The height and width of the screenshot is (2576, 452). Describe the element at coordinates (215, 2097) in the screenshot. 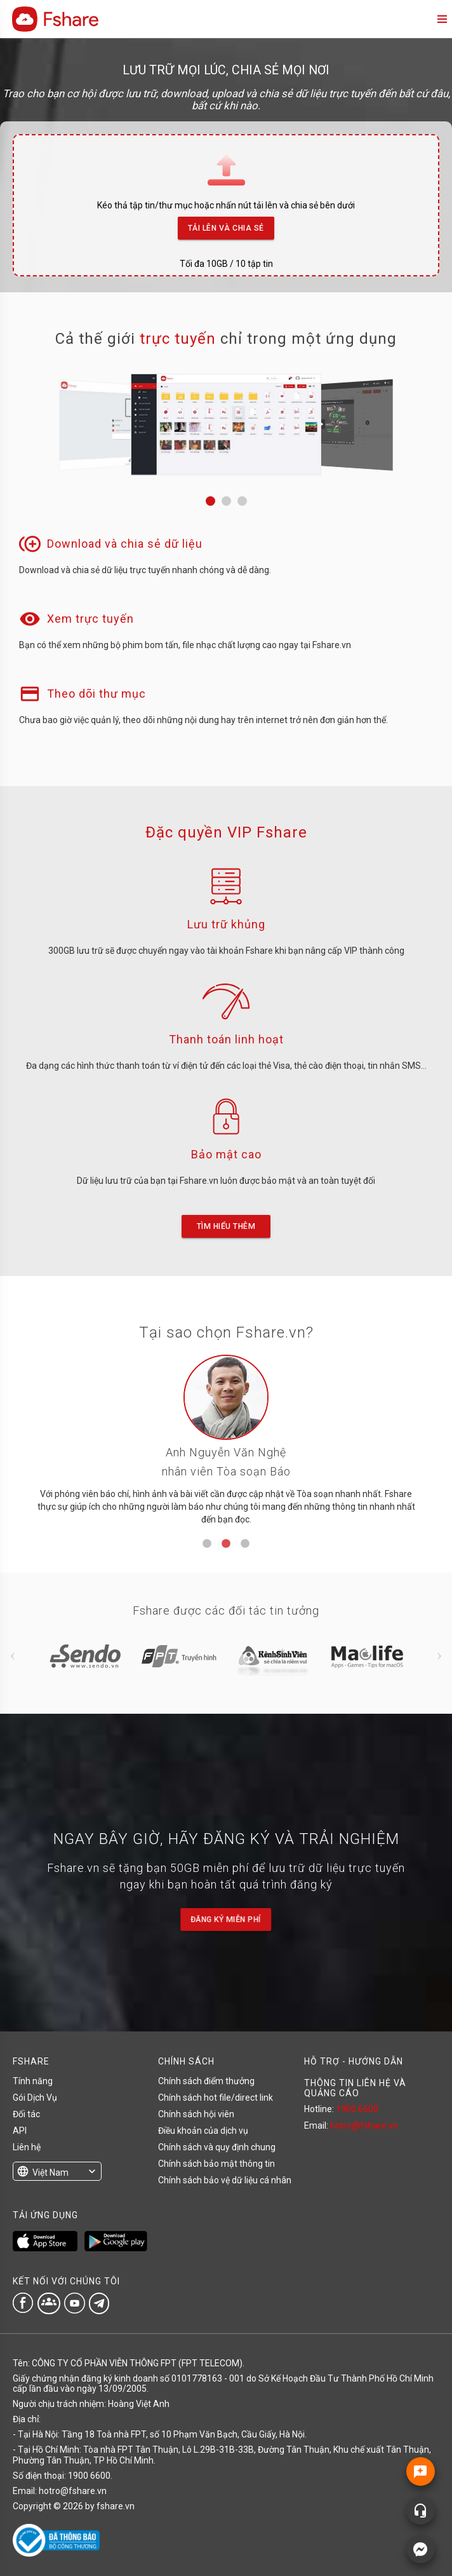

I see `Chính sách hot file/direct link` at that location.